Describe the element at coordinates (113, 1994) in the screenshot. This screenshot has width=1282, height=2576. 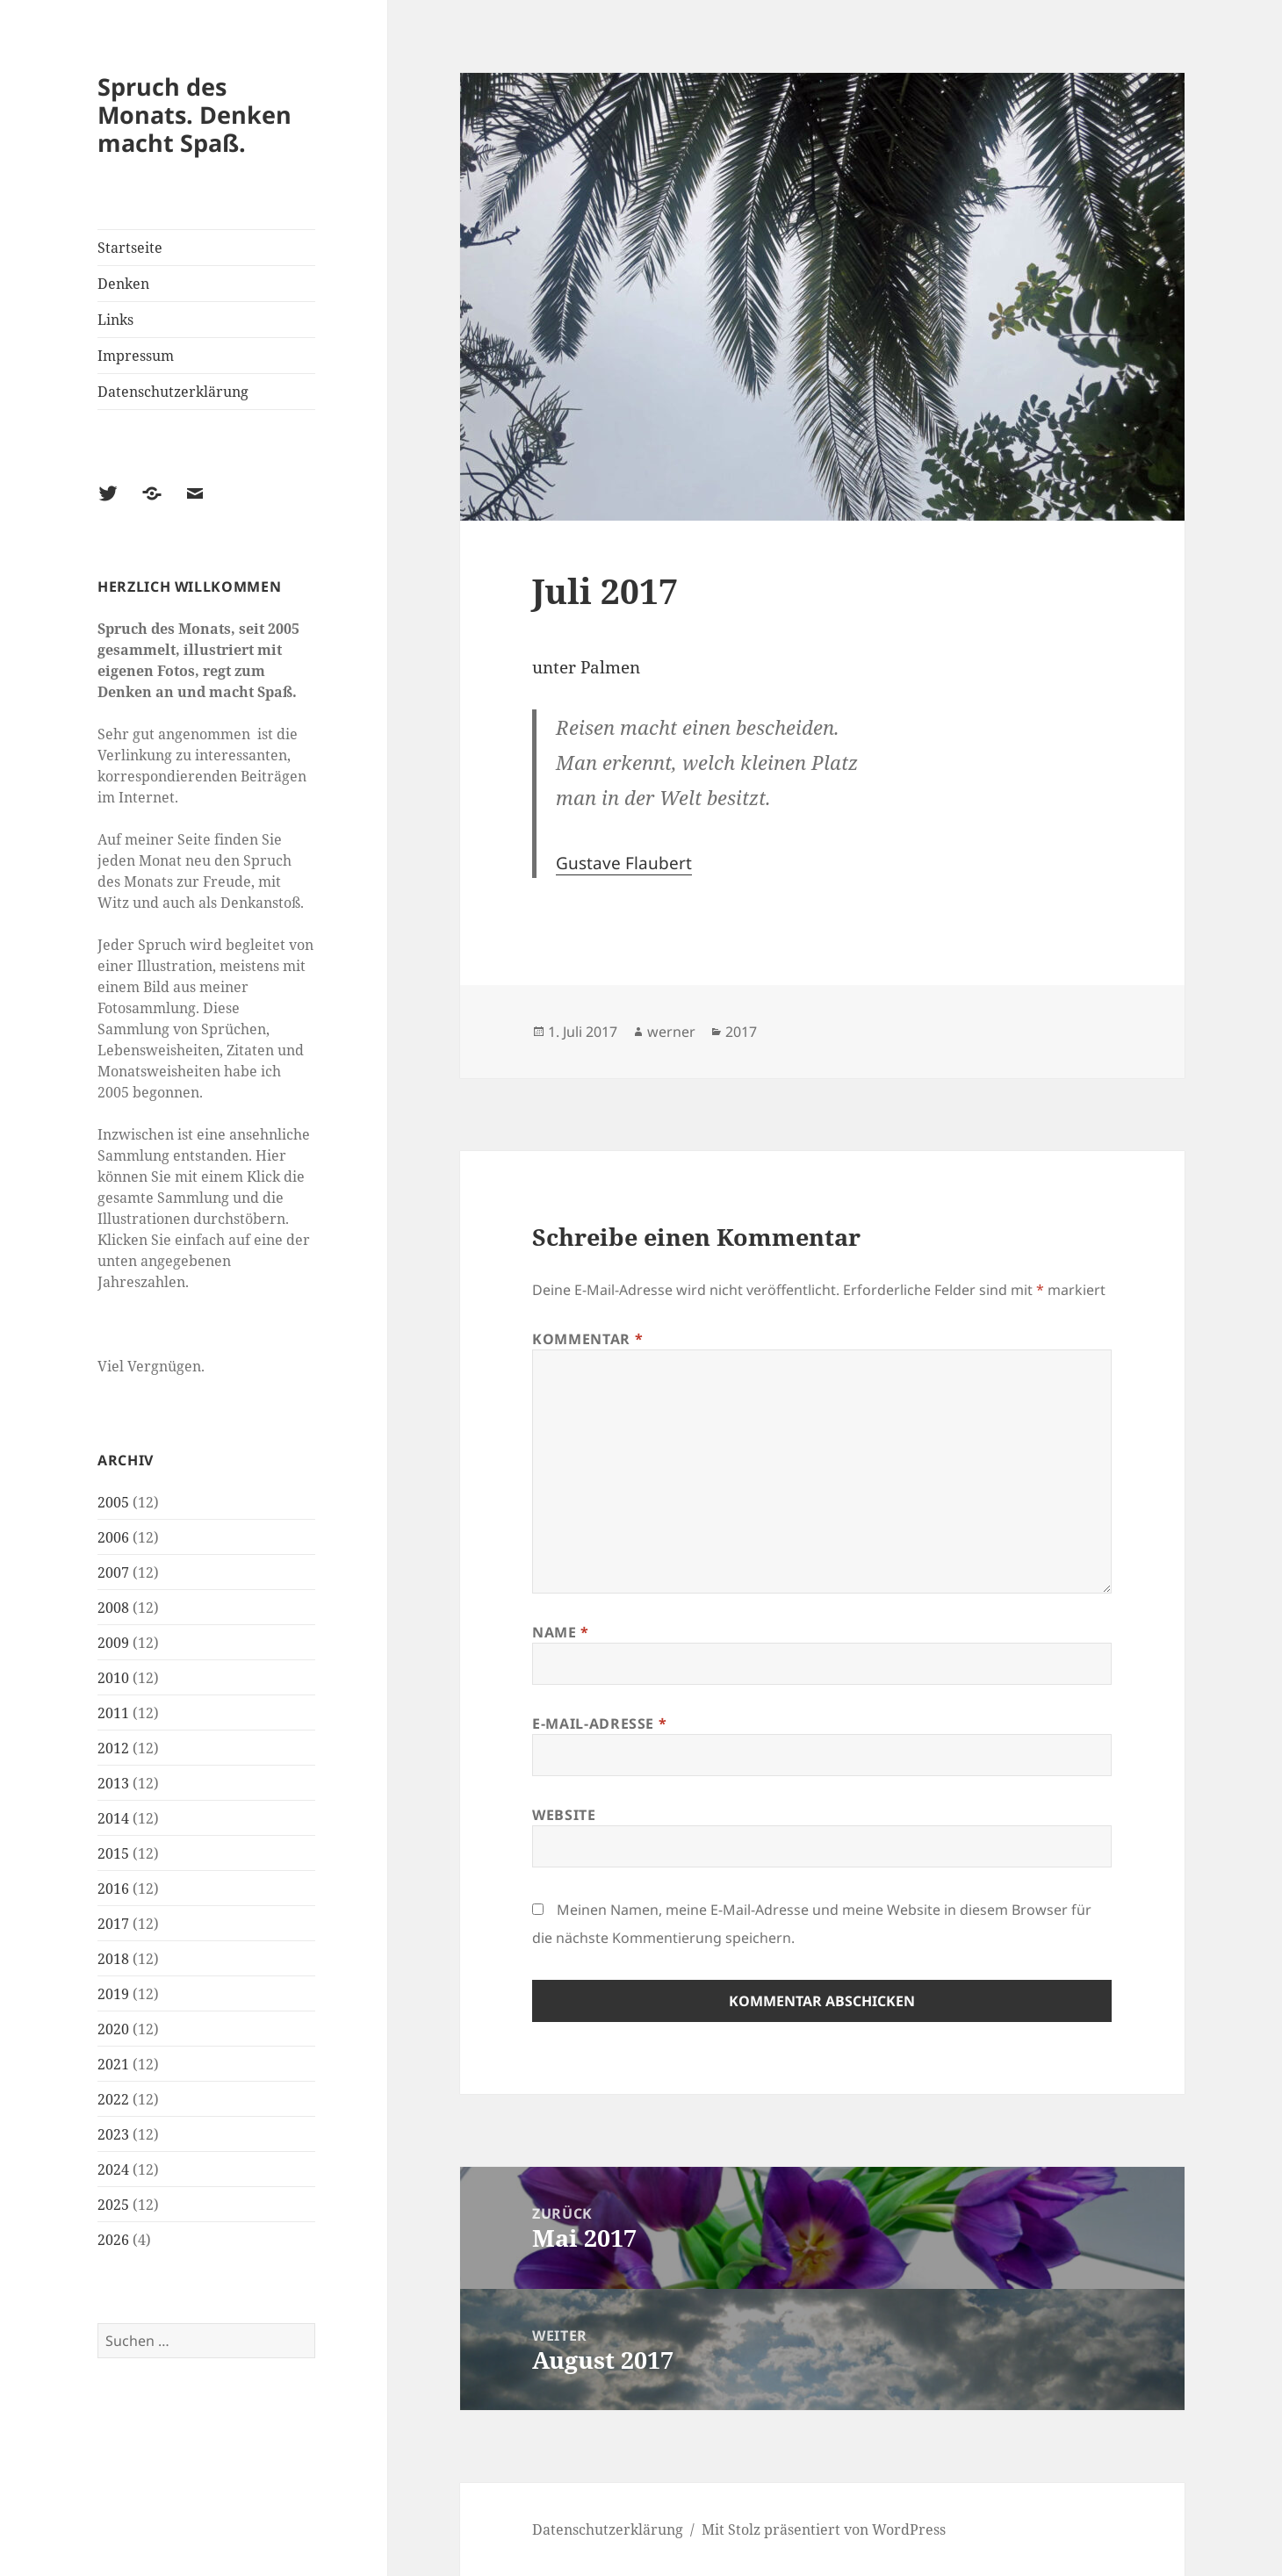
I see `2019` at that location.